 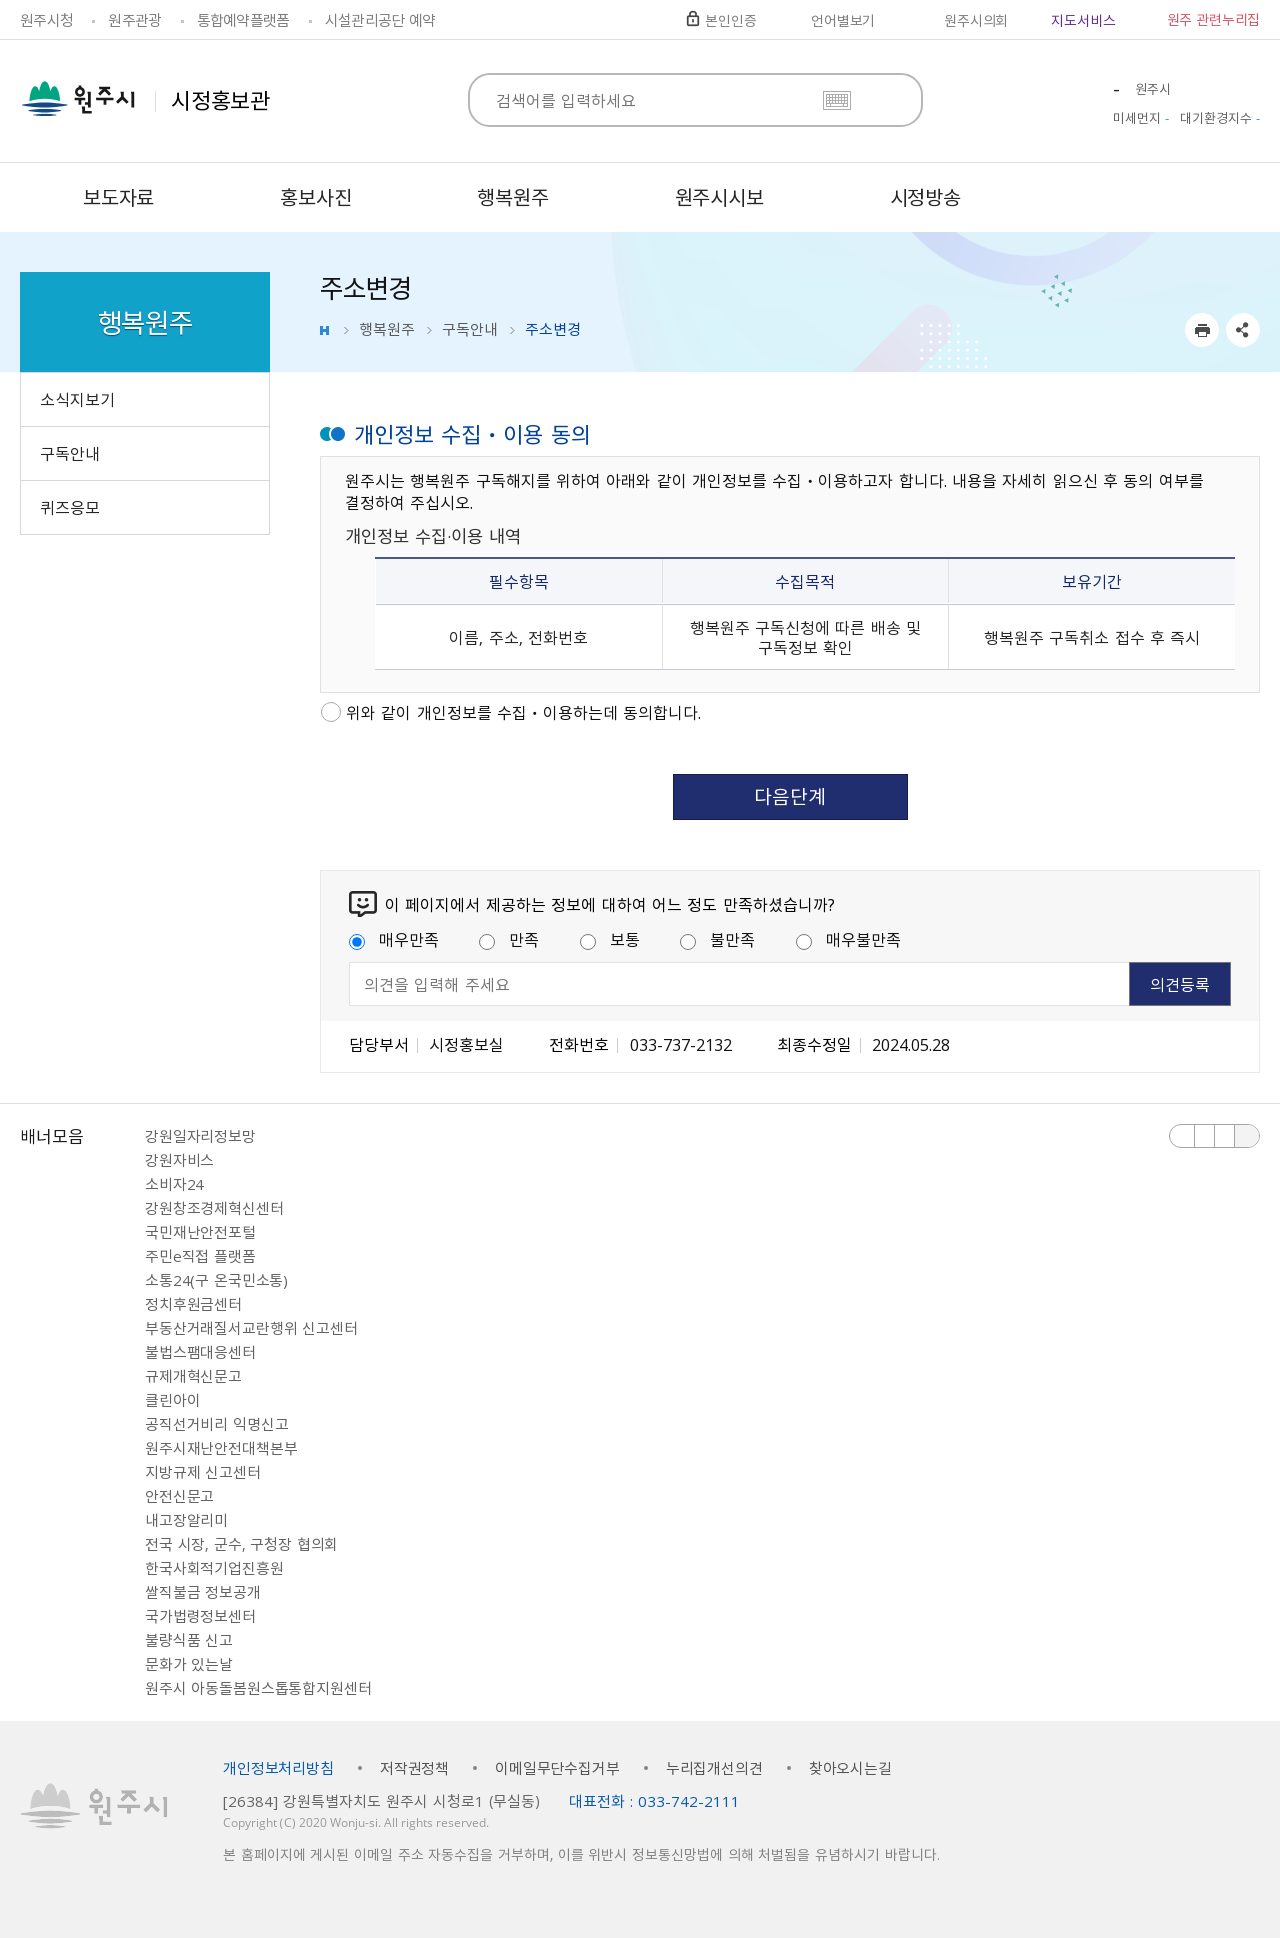 I want to click on 전국 시장, 군수, 구청장 협의회, so click(x=241, y=1544).